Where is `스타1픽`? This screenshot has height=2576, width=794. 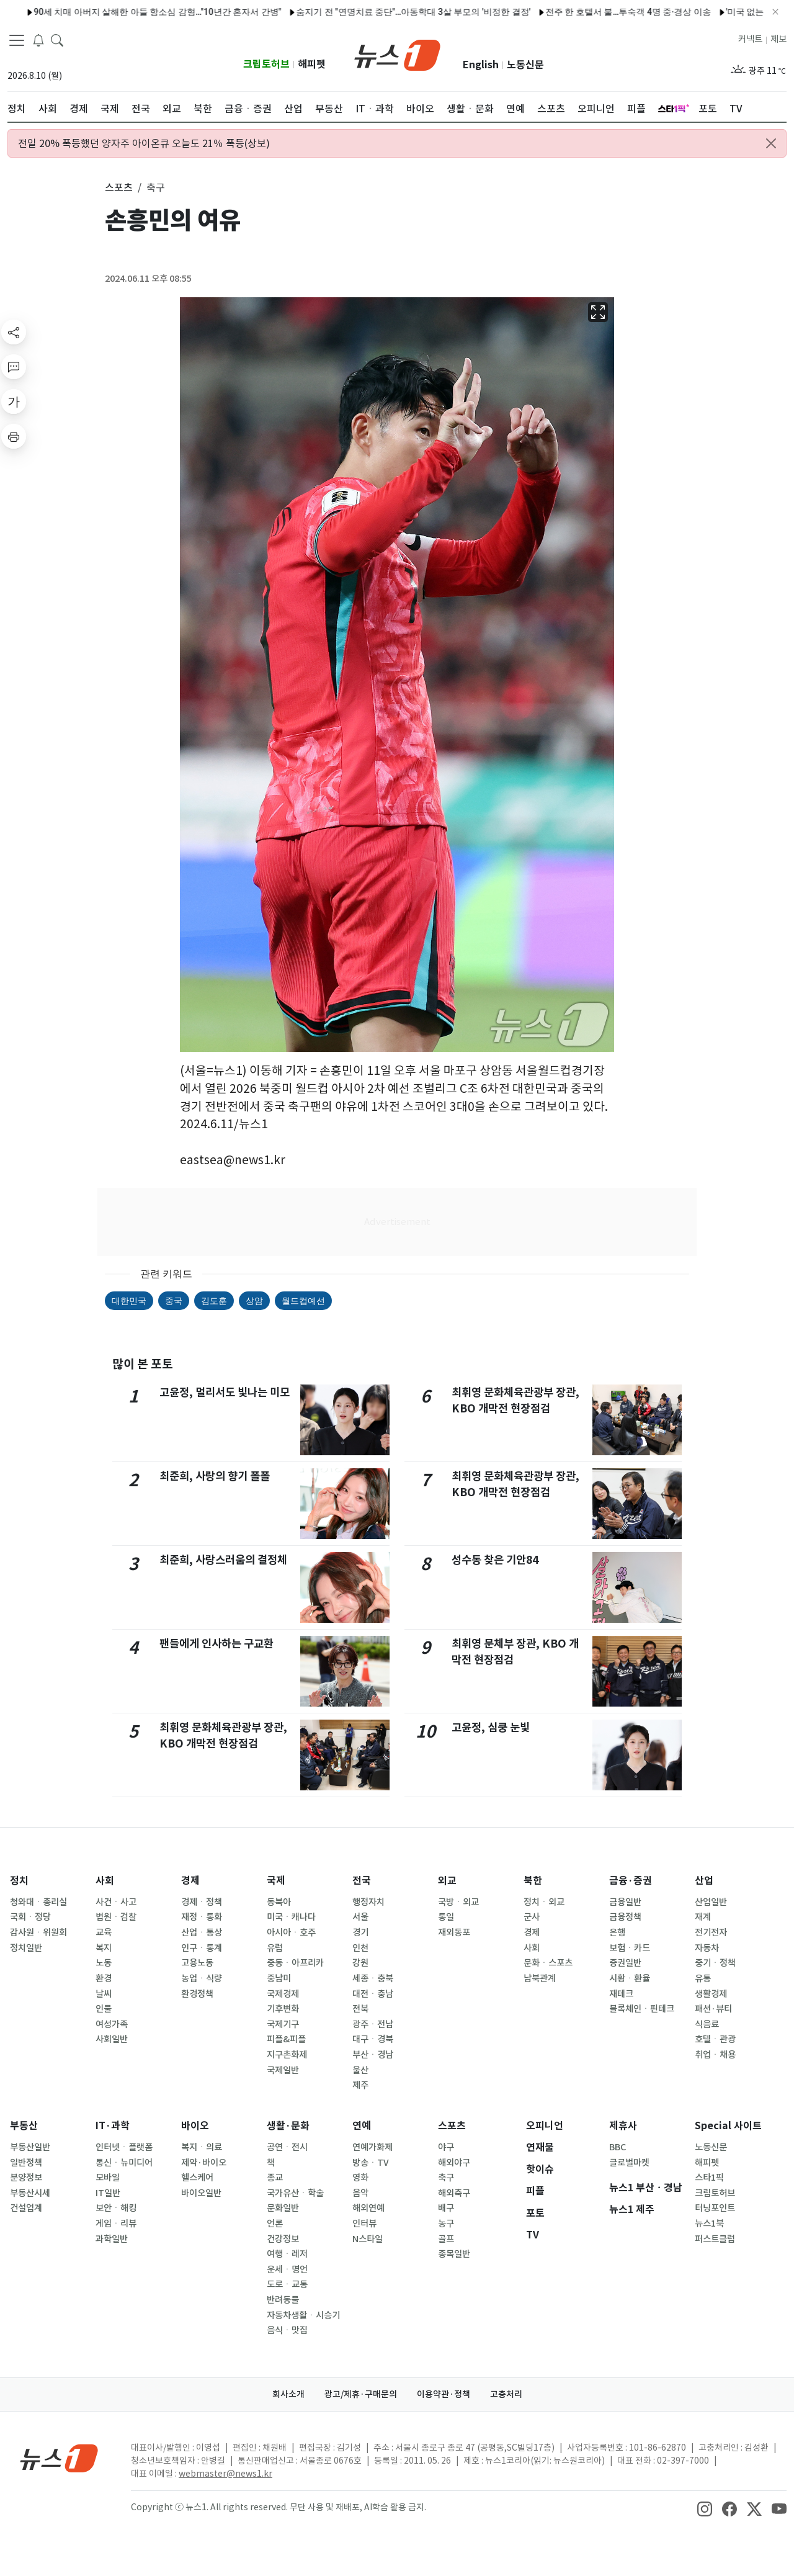
스타1픽 is located at coordinates (709, 2177).